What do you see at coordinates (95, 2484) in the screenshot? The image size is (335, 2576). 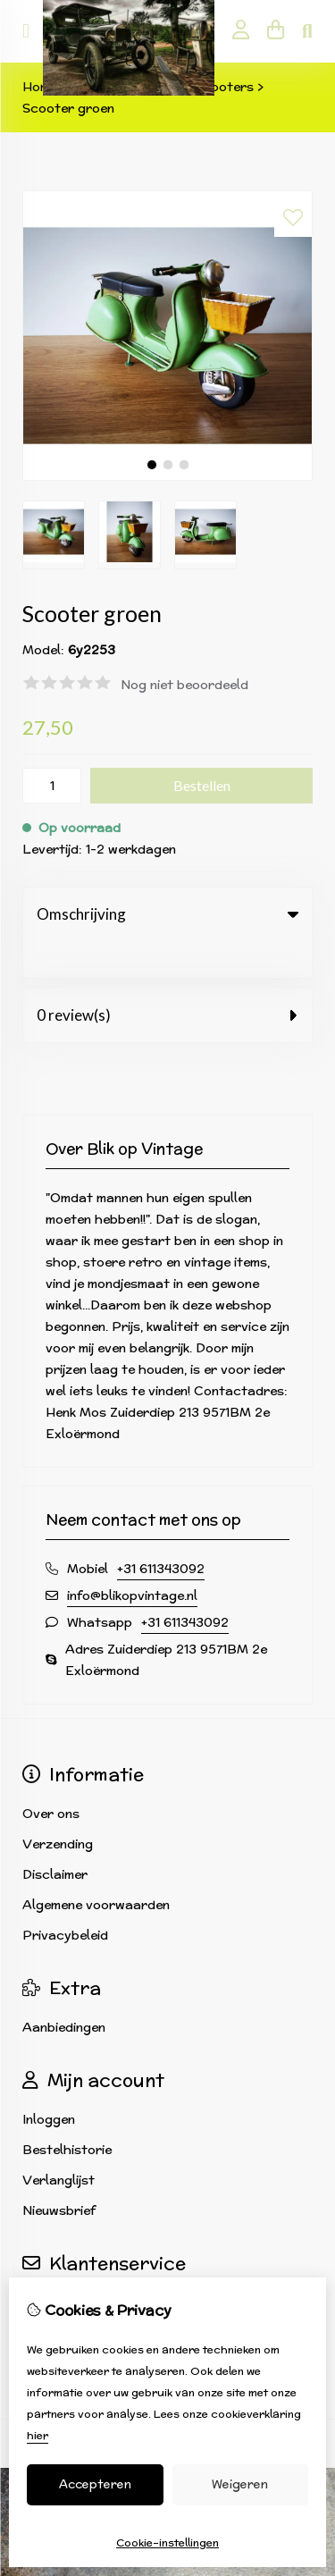 I see `Accepteren` at bounding box center [95, 2484].